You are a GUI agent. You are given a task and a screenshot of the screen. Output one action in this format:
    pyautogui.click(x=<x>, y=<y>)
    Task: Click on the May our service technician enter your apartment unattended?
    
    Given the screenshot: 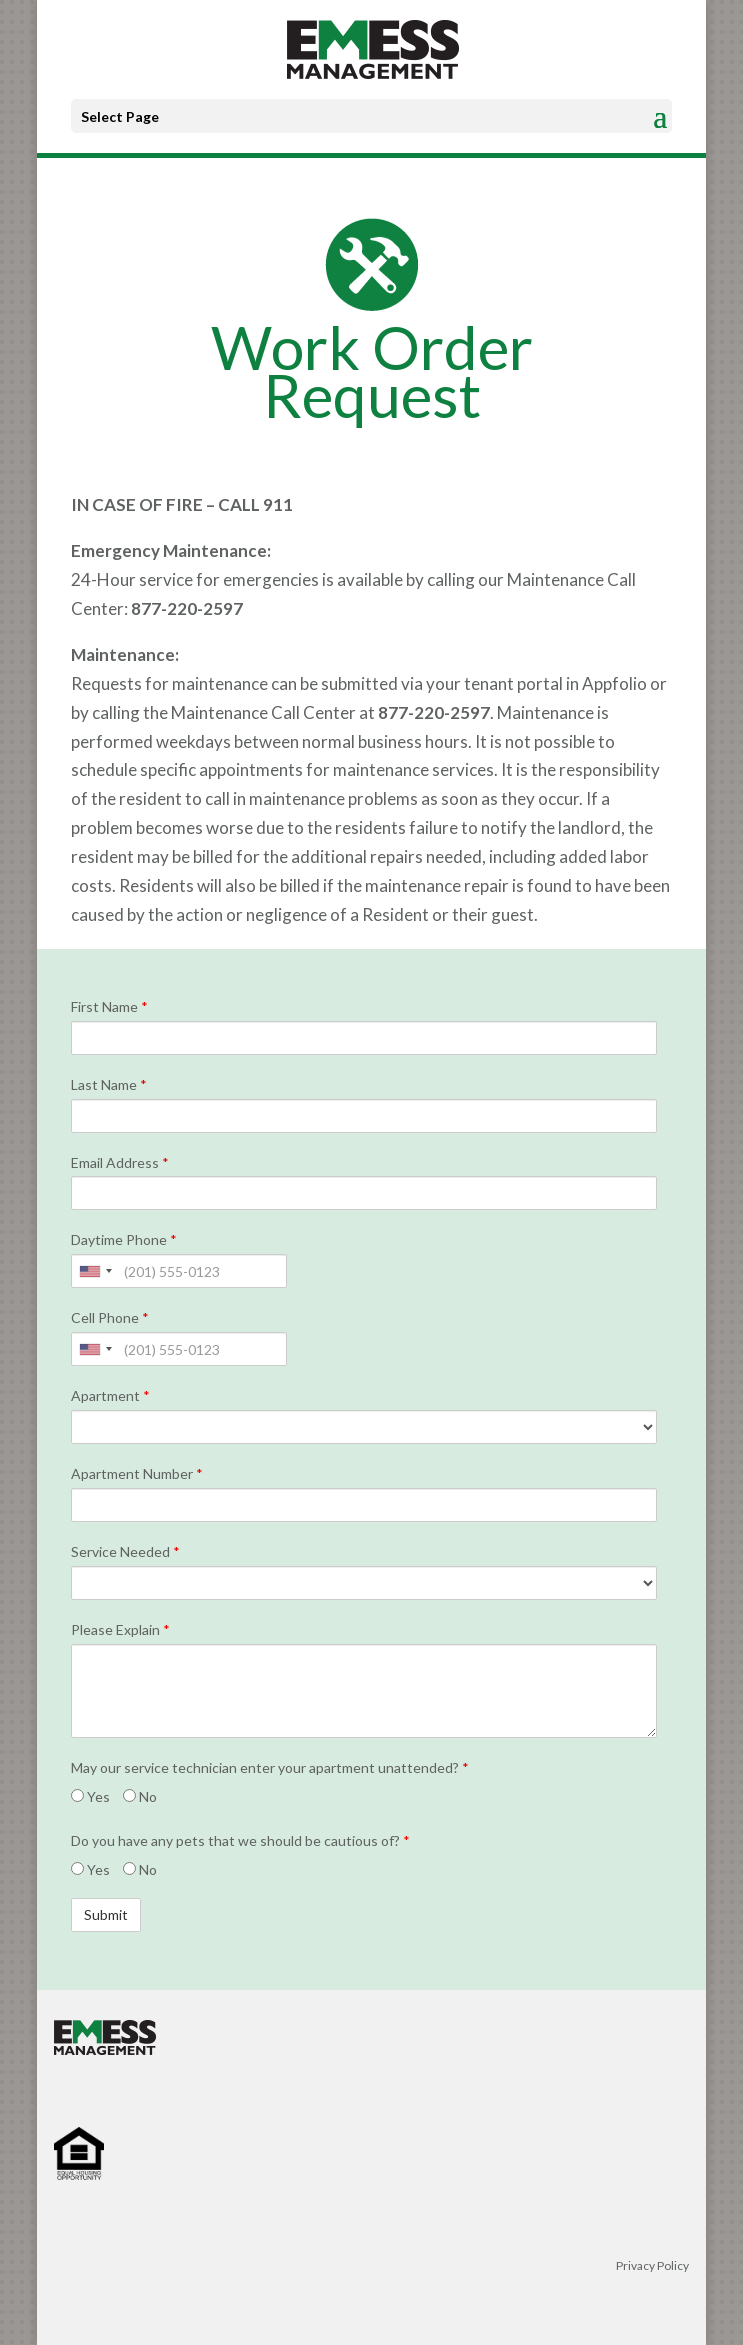 What is the action you would take?
    pyautogui.click(x=270, y=1768)
    